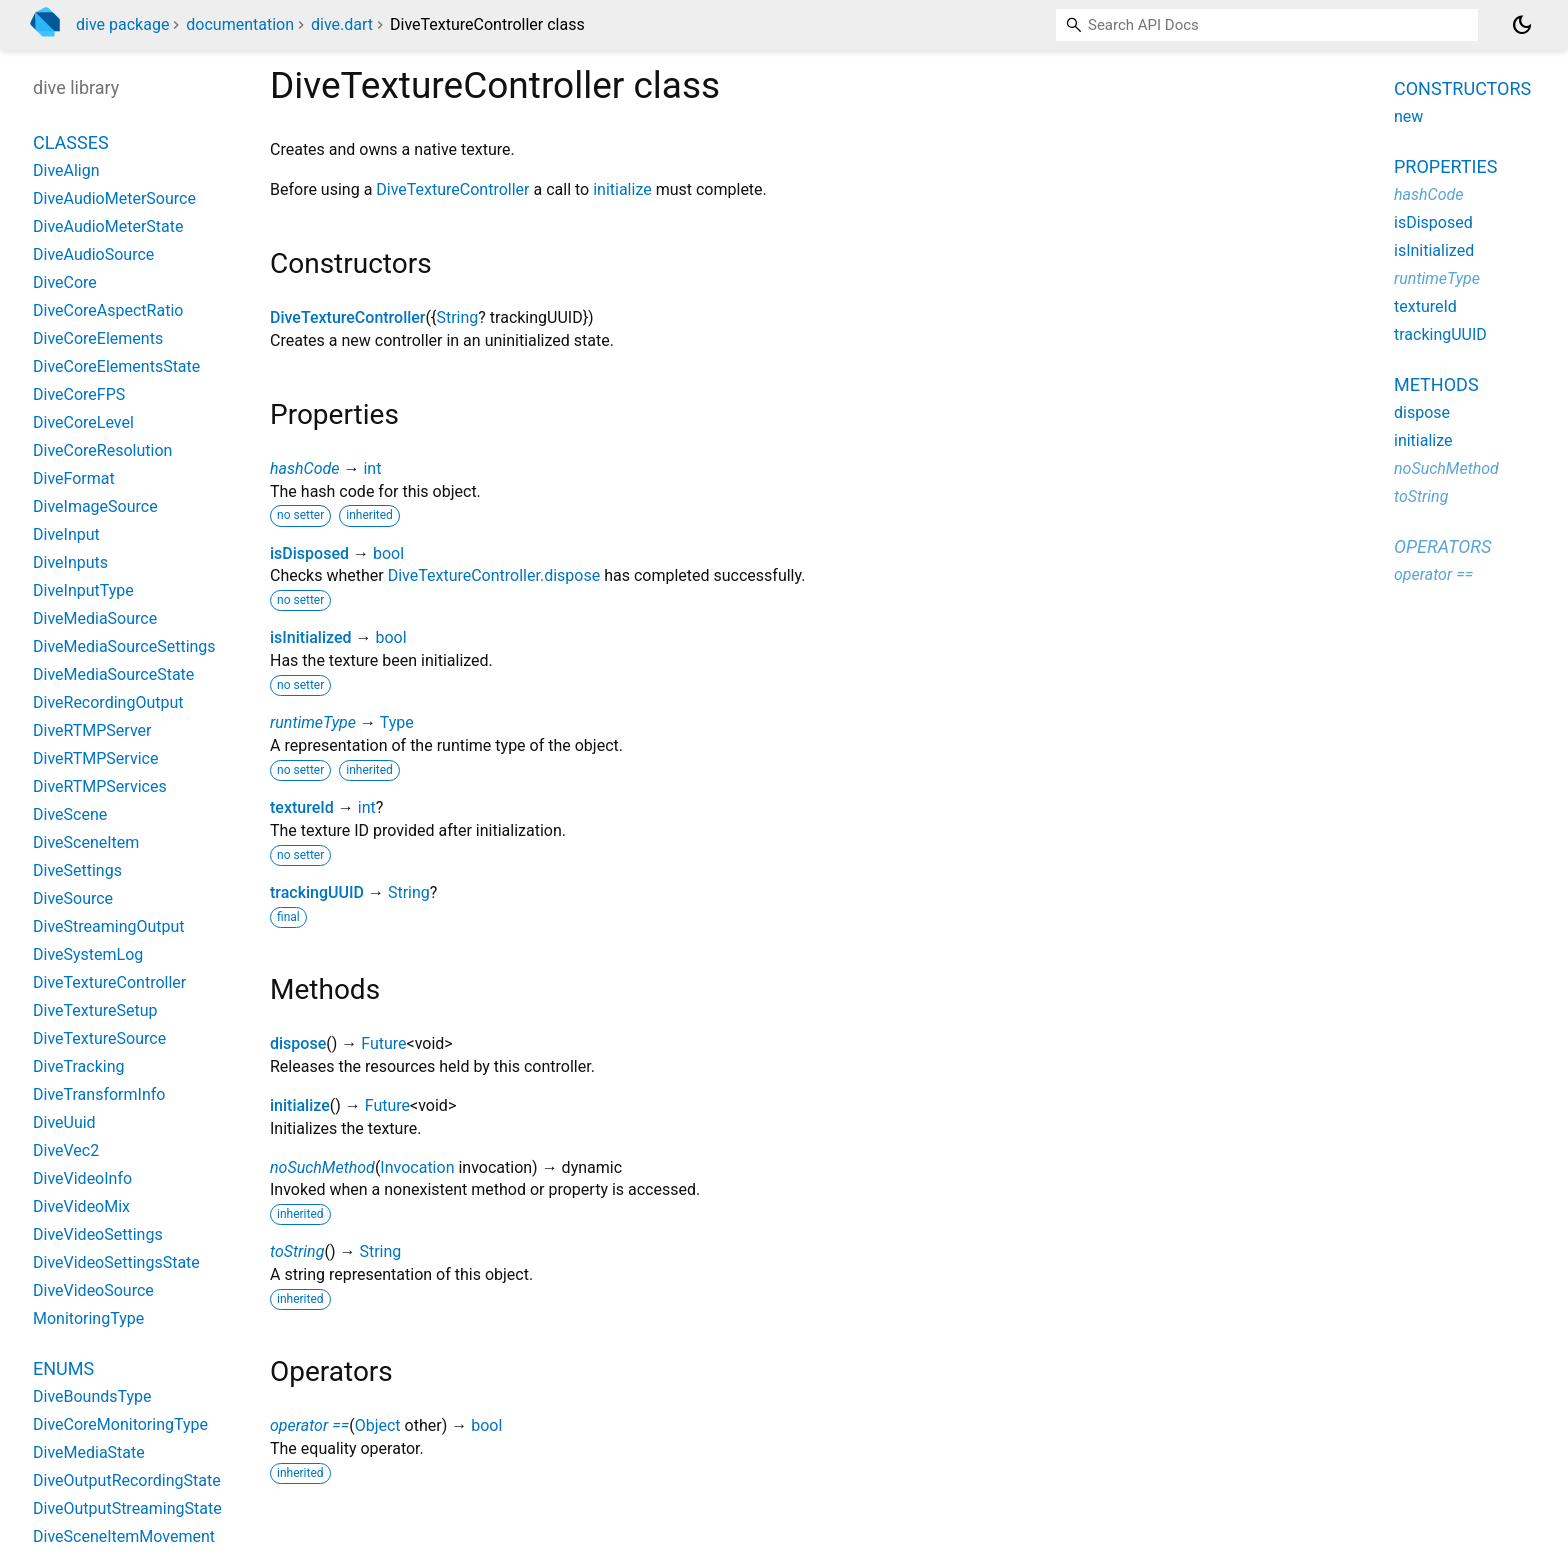 The image size is (1568, 1555). Describe the element at coordinates (88, 954) in the screenshot. I see `DiveSystemLog` at that location.